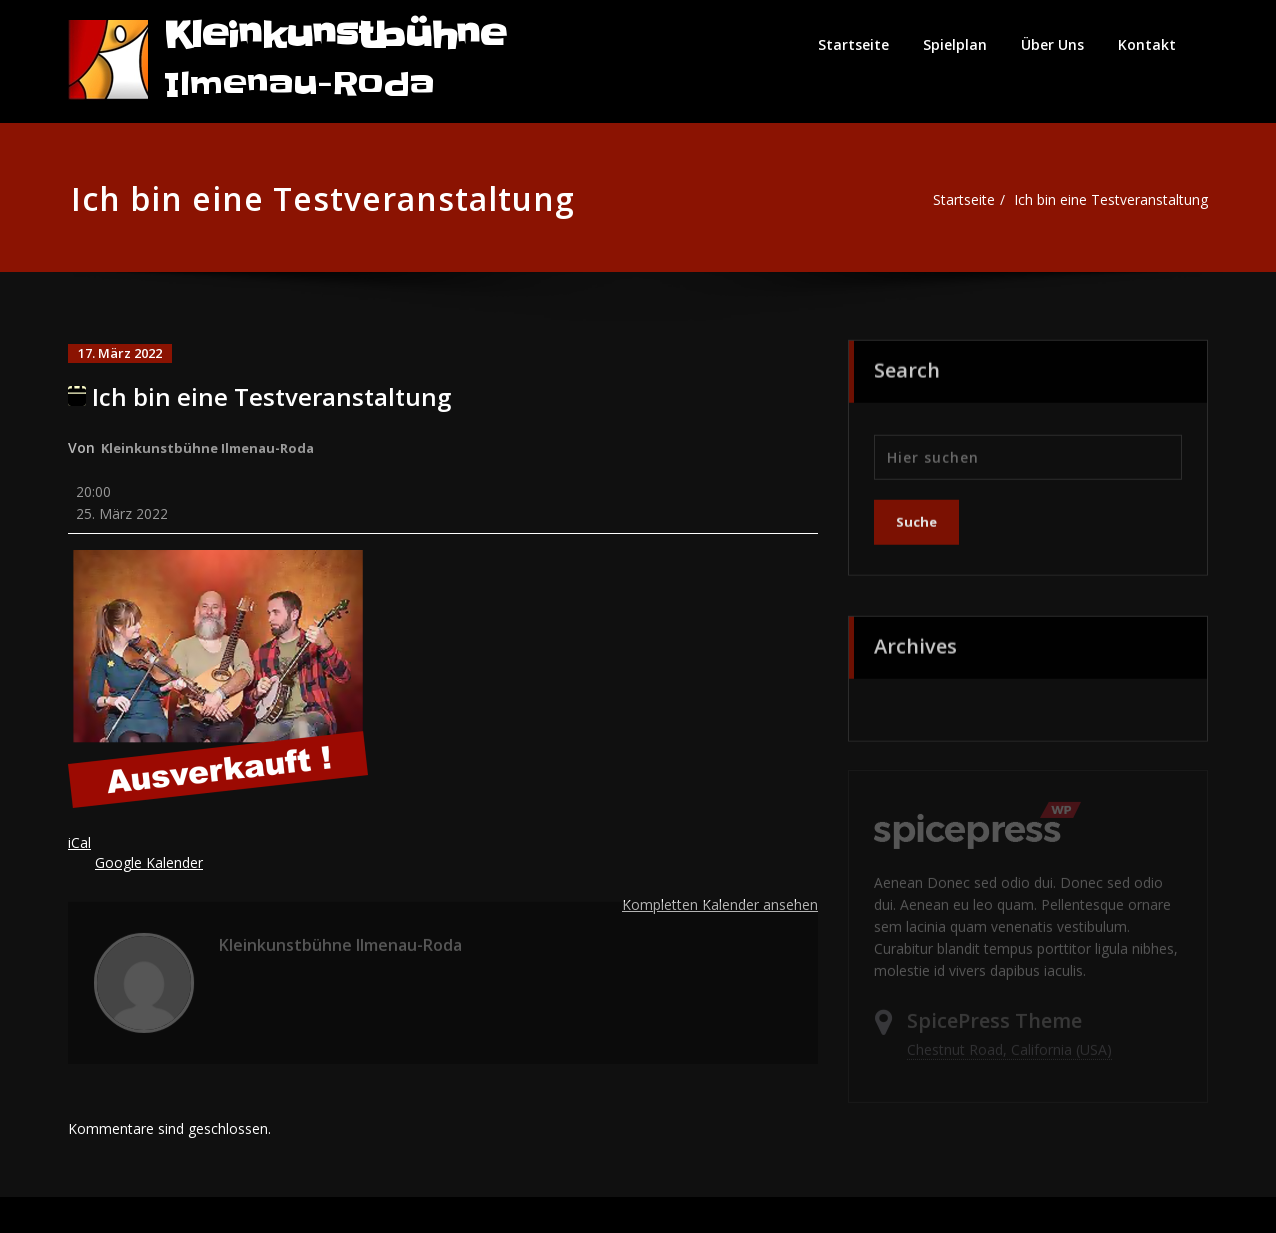 The height and width of the screenshot is (1233, 1276). I want to click on Über Uns, so click(1052, 44).